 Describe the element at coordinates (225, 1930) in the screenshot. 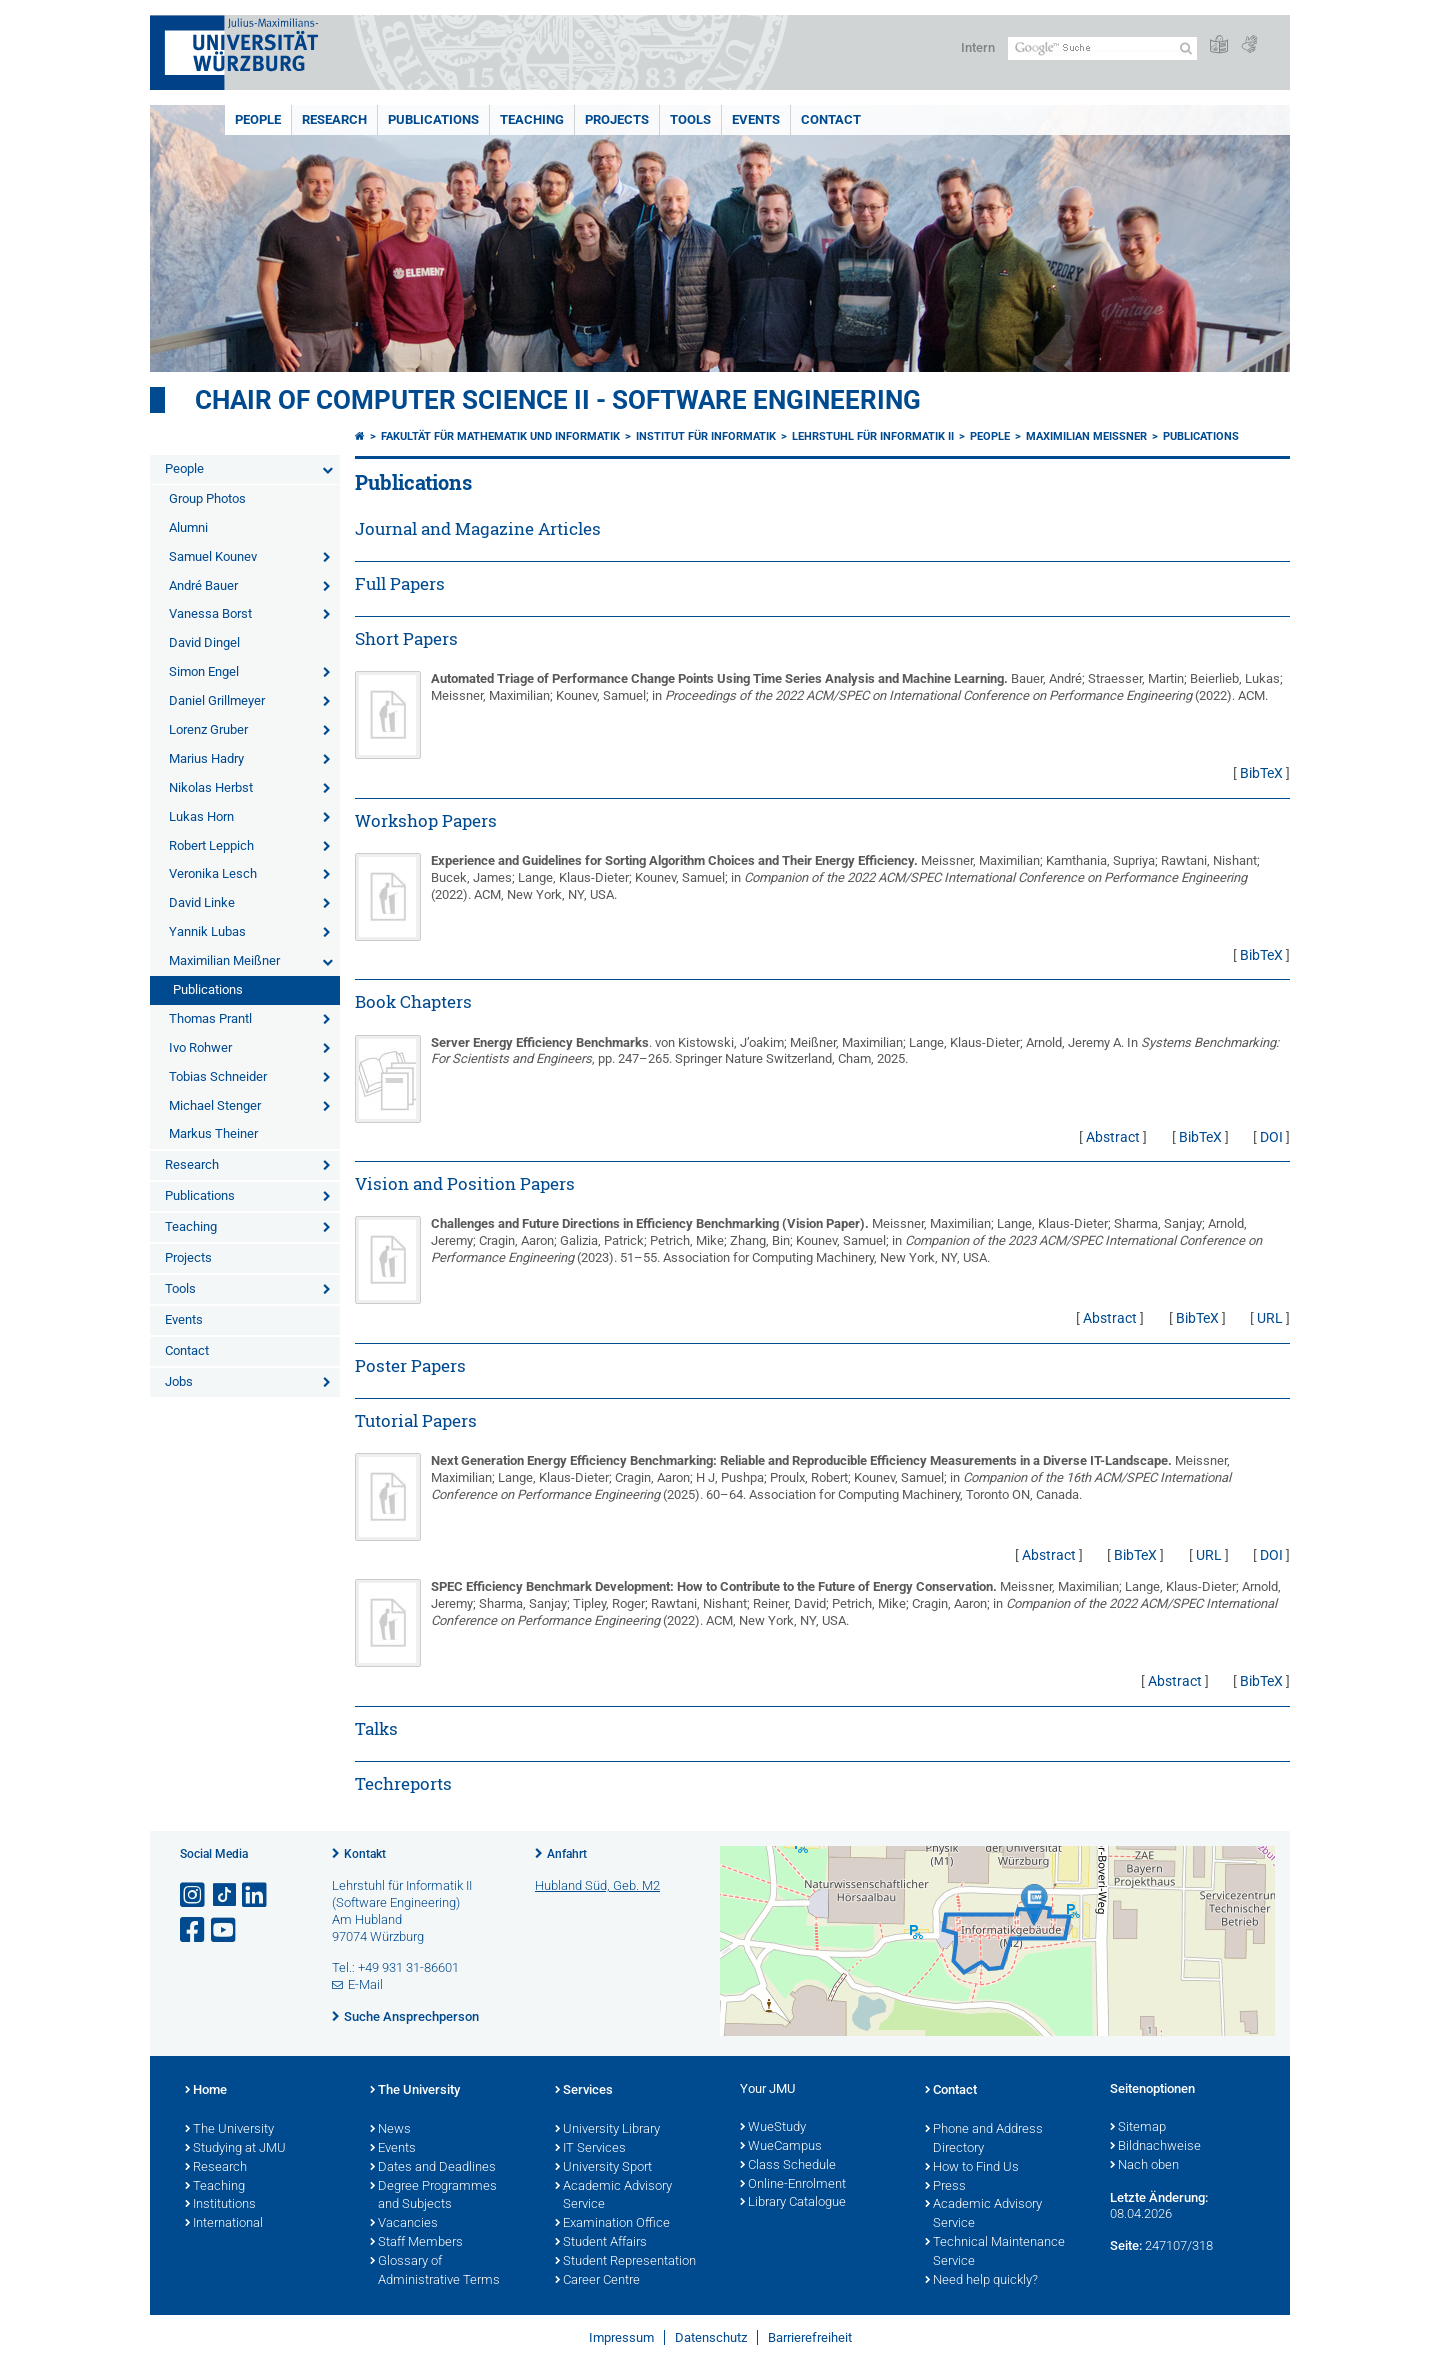

I see `[Link zu Youtube öffnen]` at that location.